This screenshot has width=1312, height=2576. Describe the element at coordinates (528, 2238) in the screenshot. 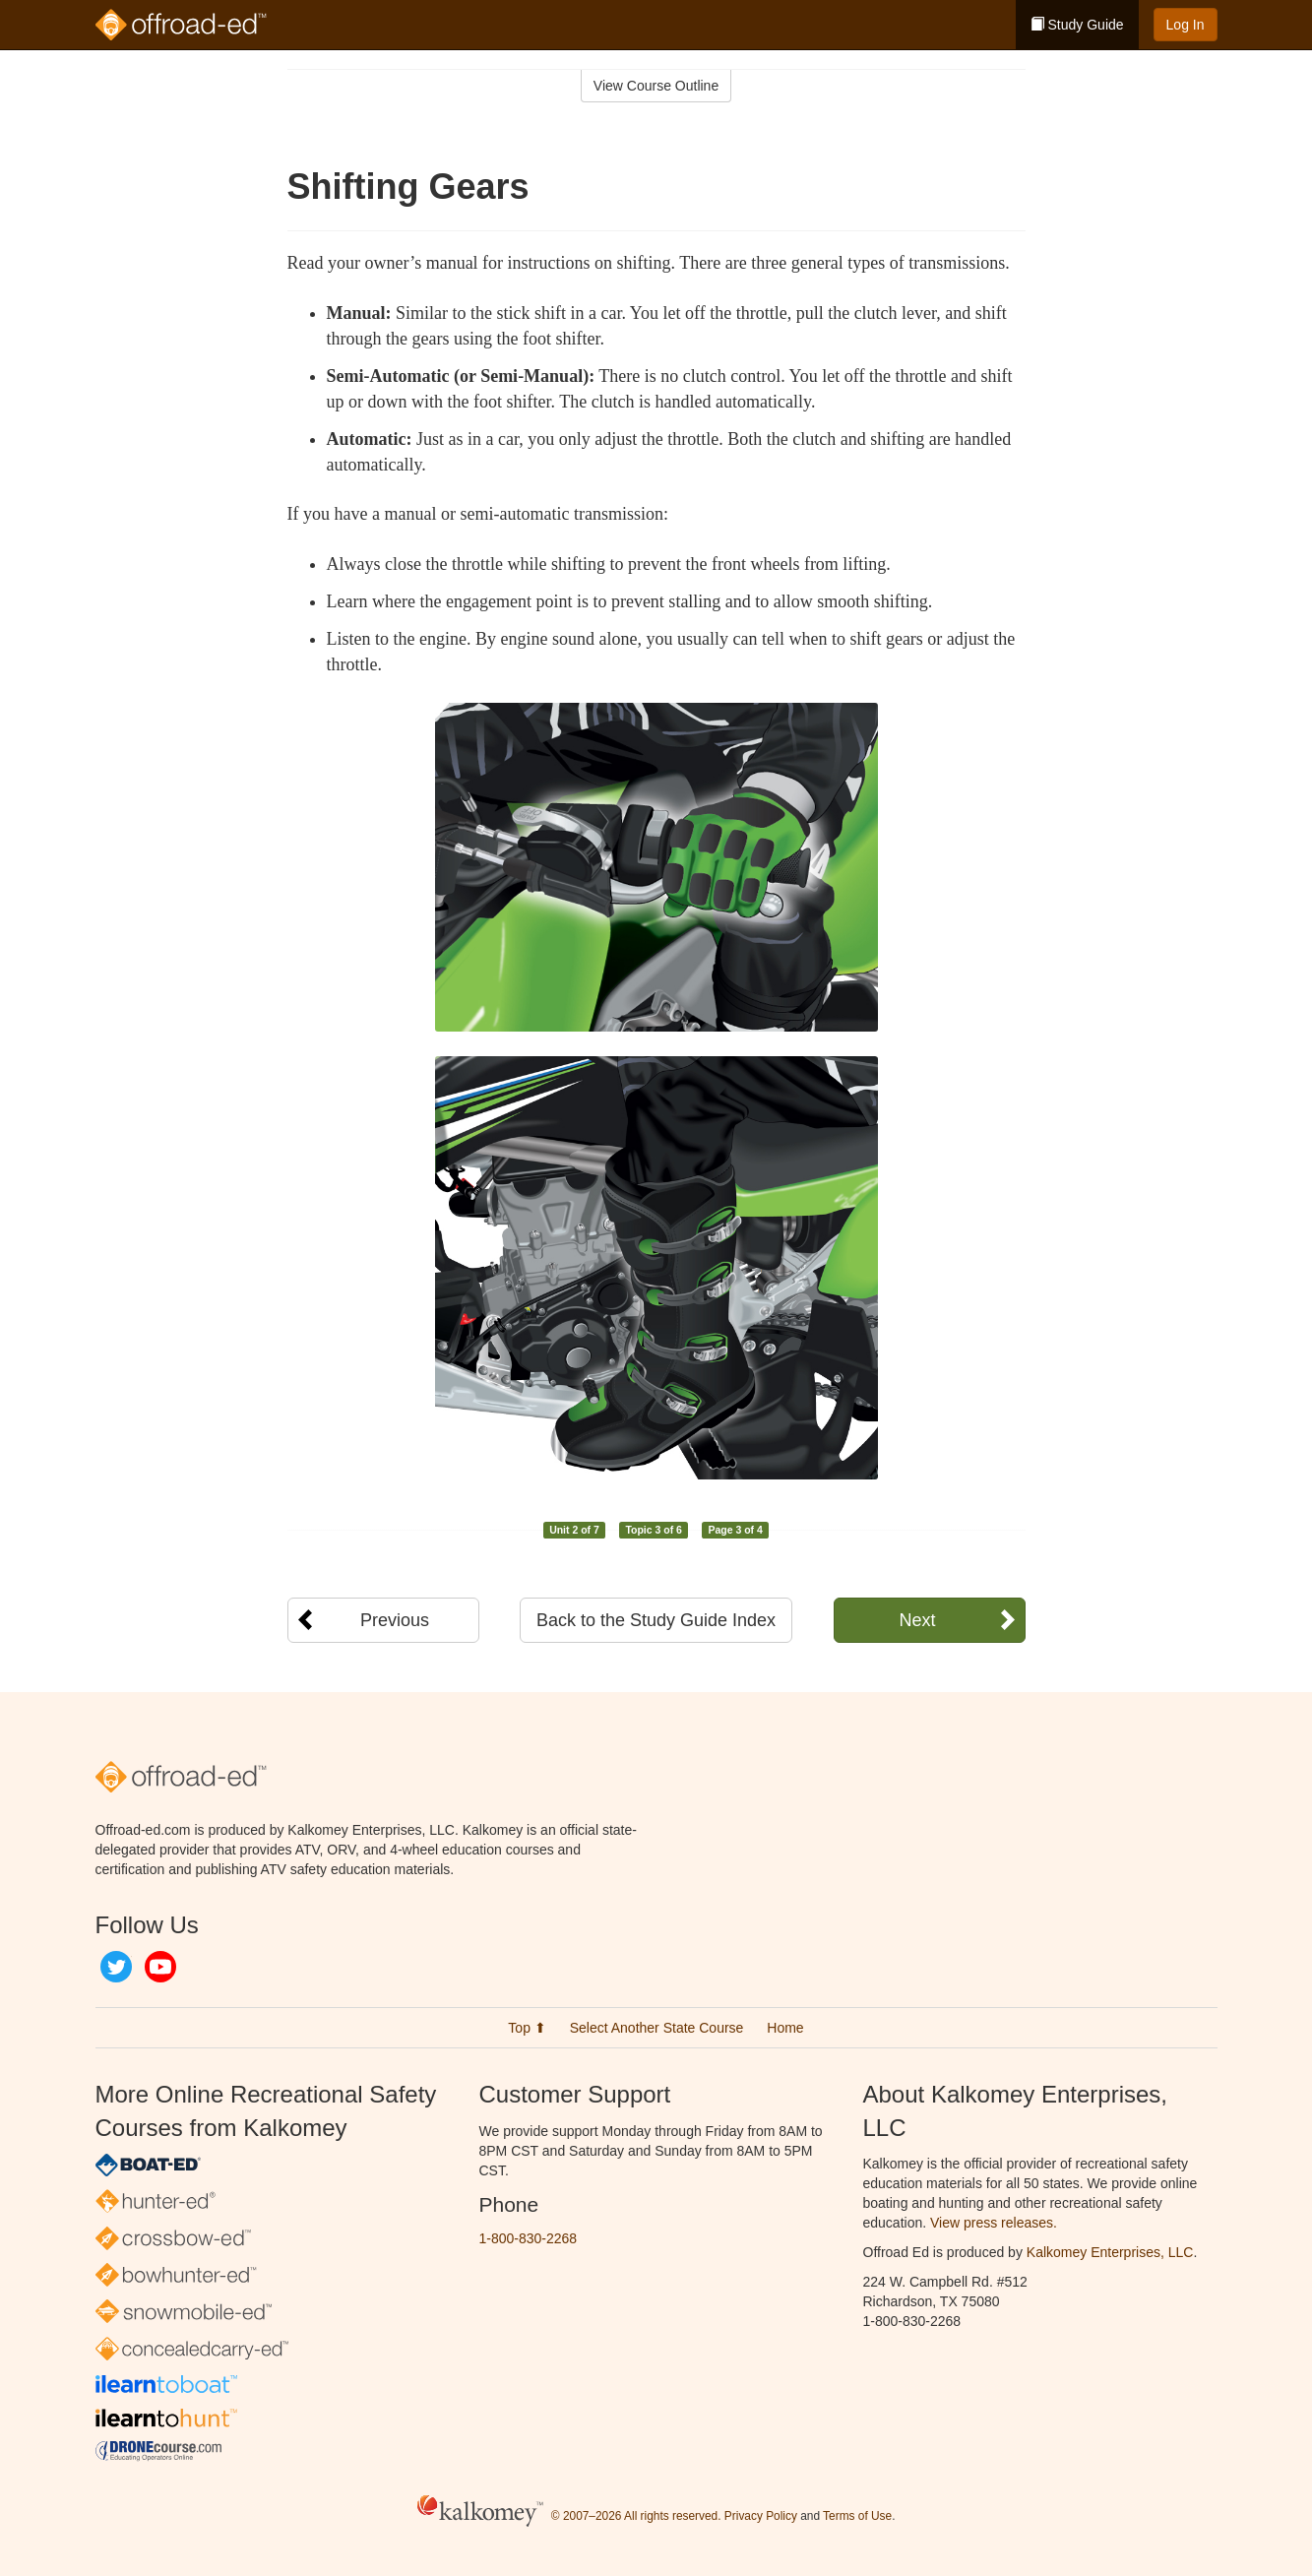

I see `1-800-830-2268` at that location.